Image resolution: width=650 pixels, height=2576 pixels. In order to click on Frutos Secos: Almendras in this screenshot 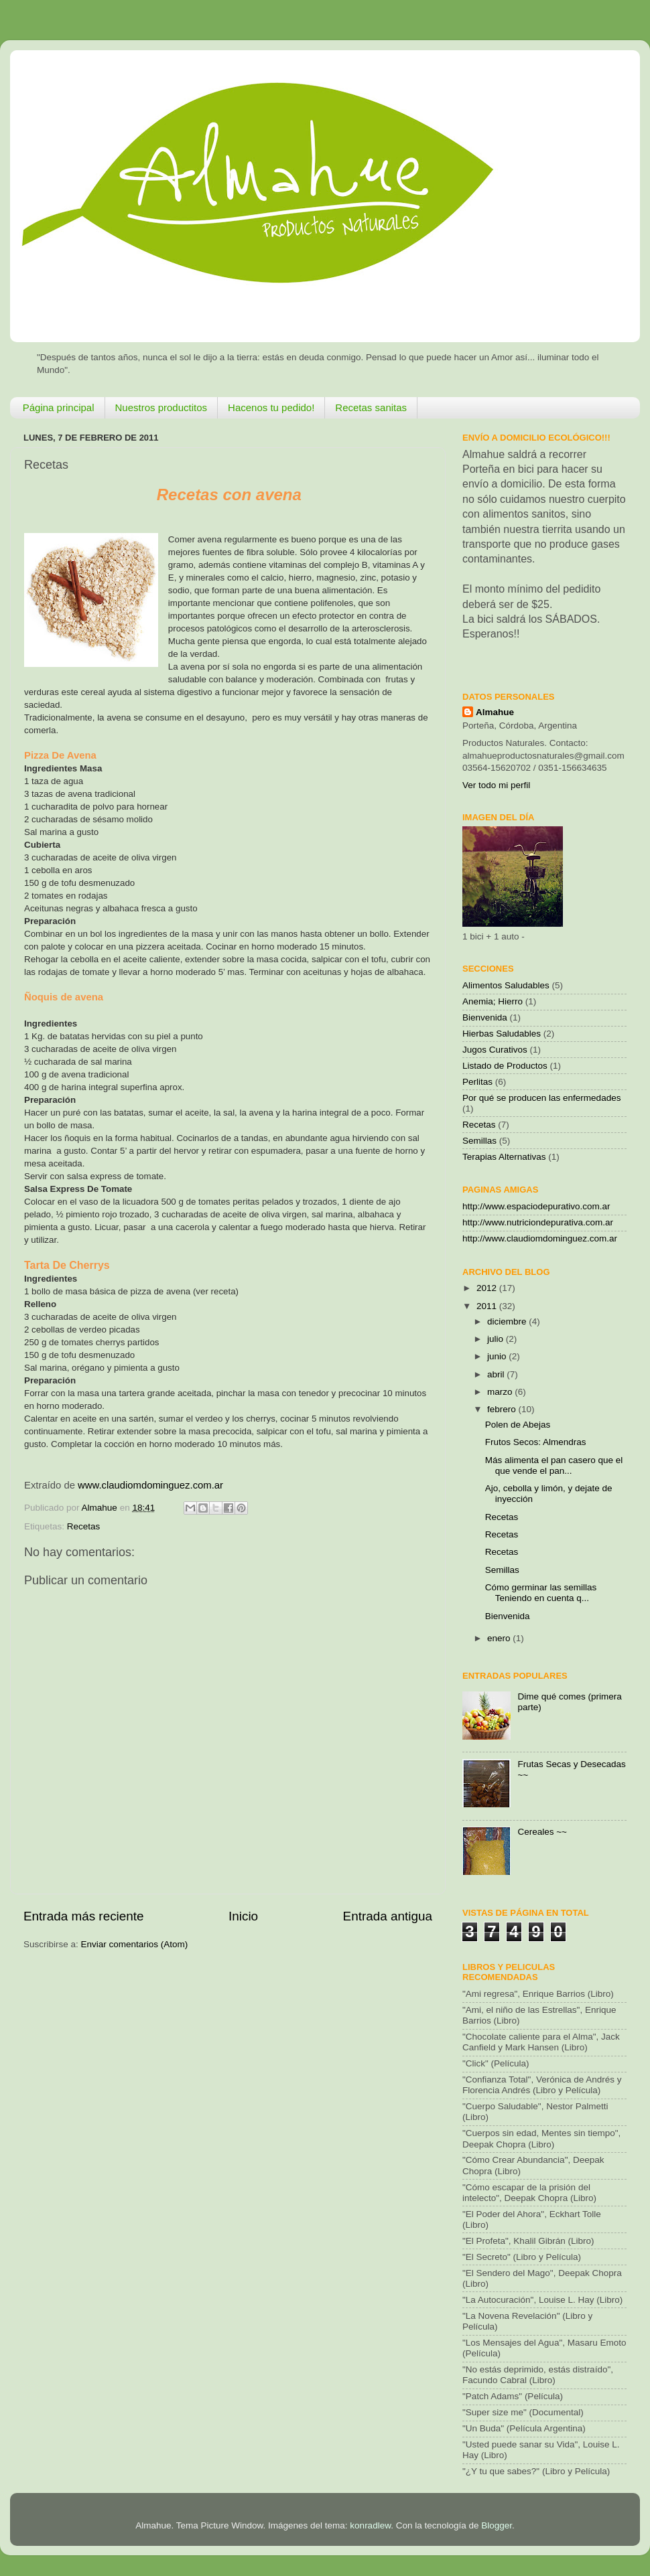, I will do `click(535, 1442)`.